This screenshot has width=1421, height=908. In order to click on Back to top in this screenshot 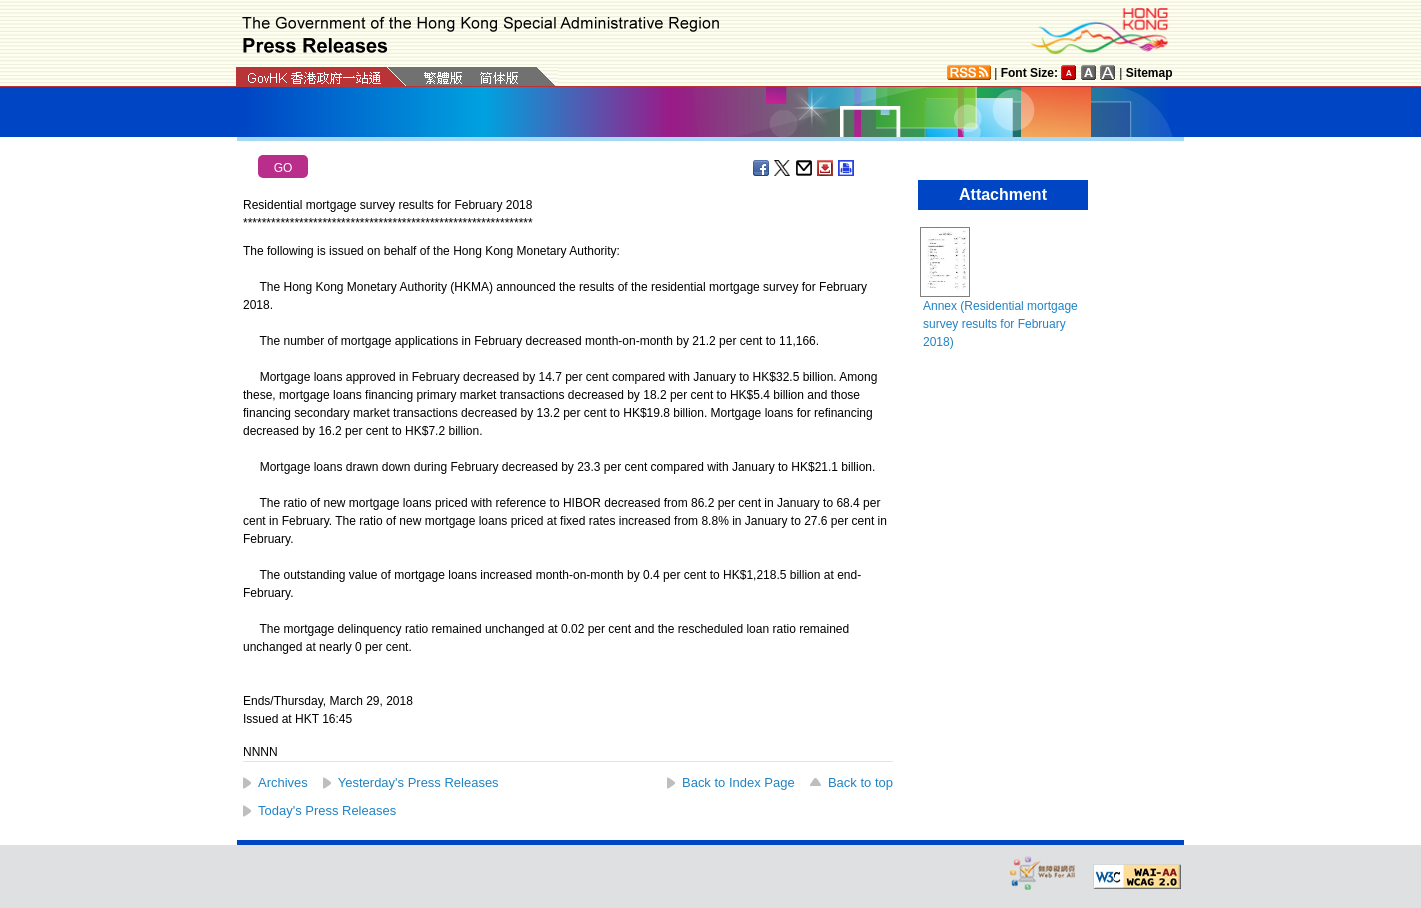, I will do `click(860, 782)`.